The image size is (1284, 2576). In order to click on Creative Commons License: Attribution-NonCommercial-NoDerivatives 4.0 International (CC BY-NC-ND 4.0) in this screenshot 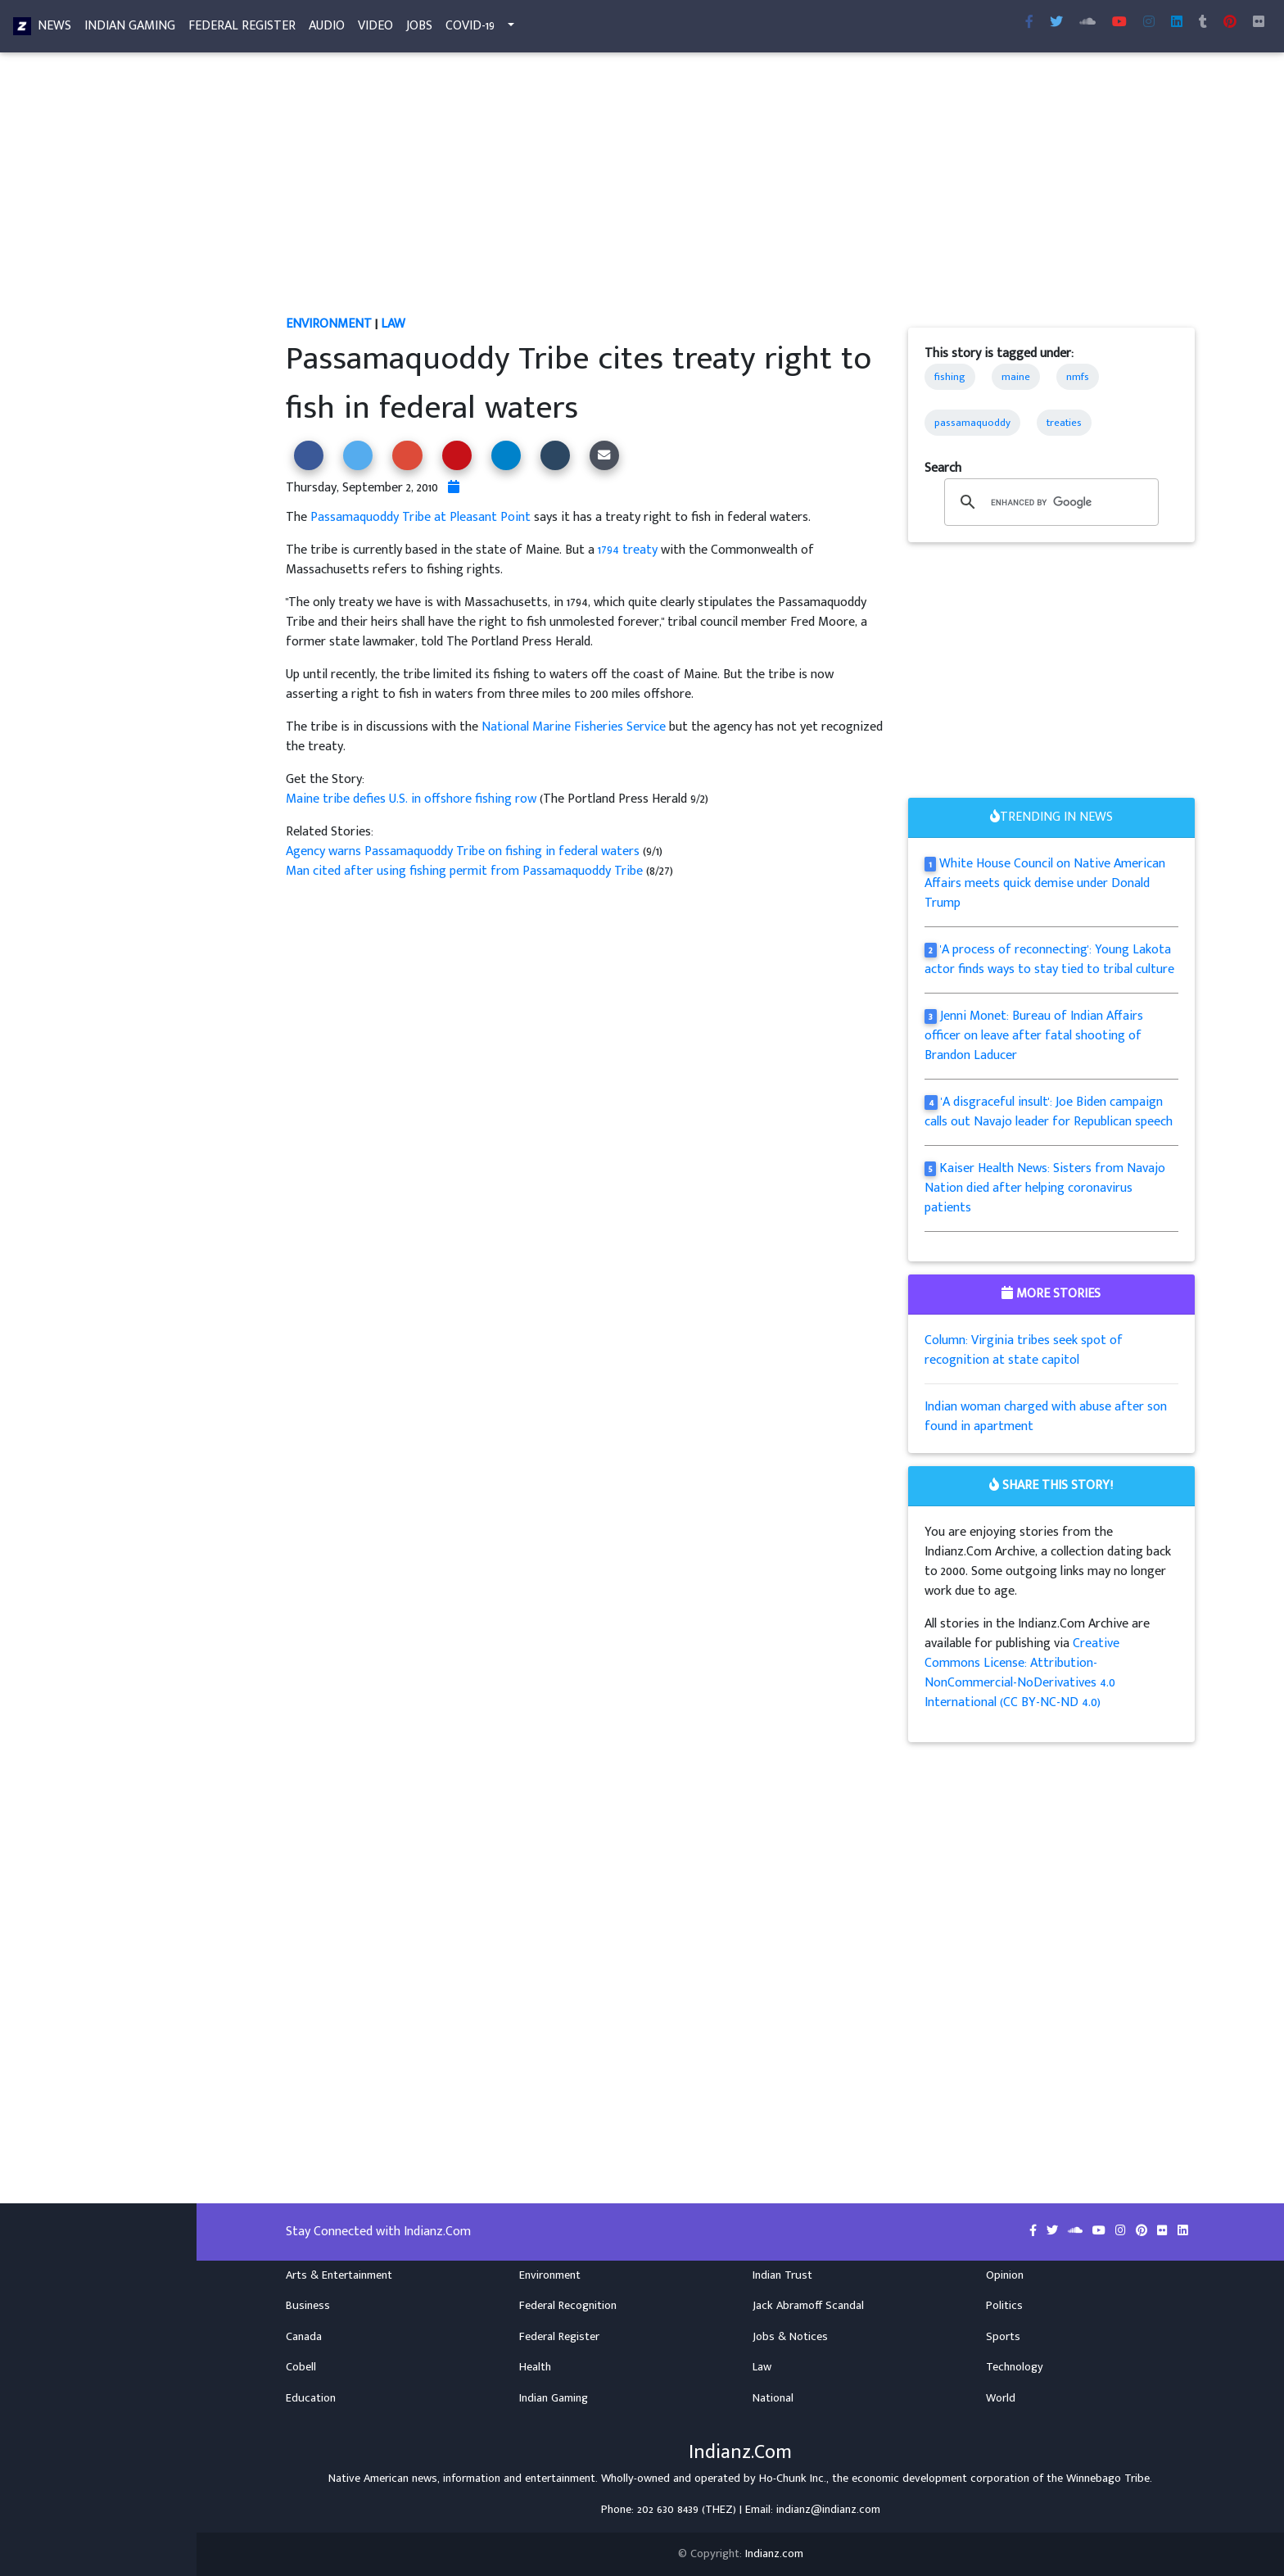, I will do `click(1022, 1673)`.